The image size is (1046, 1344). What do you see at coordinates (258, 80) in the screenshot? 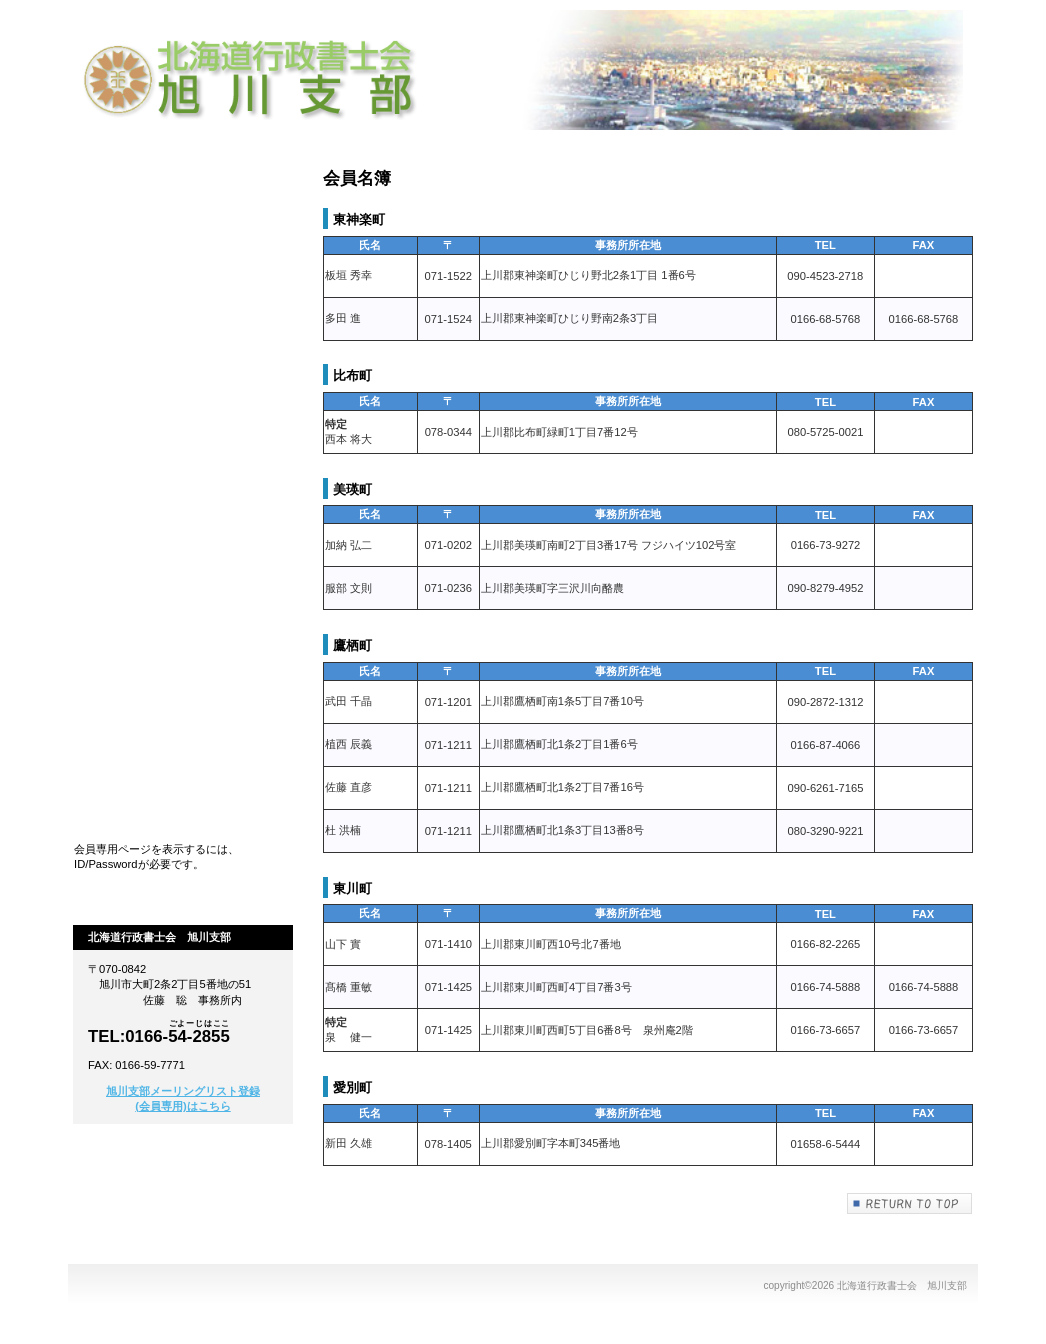
I see `北海道行政書士会 旭川支部` at bounding box center [258, 80].